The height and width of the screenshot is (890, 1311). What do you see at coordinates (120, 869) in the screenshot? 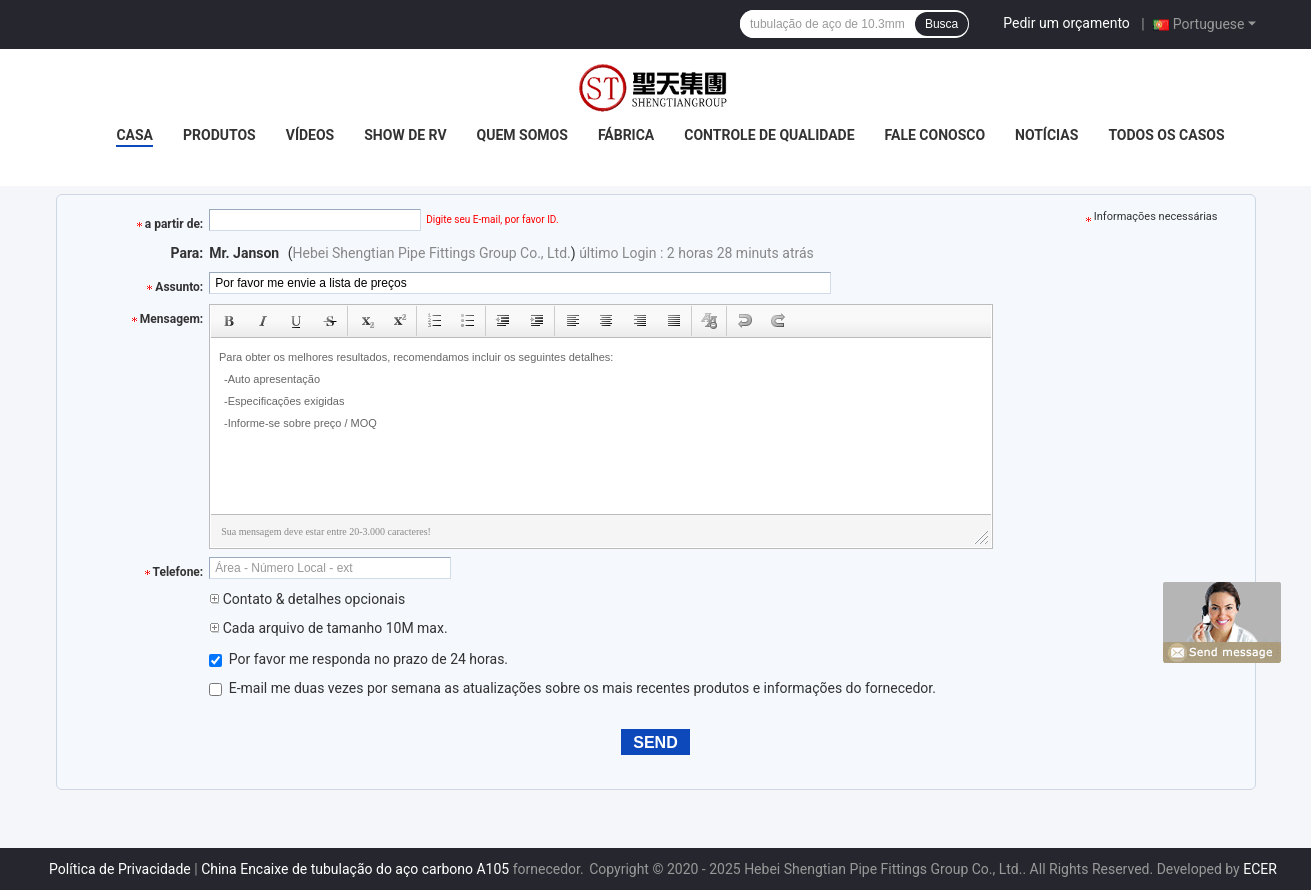
I see `Política de Privacidade` at bounding box center [120, 869].